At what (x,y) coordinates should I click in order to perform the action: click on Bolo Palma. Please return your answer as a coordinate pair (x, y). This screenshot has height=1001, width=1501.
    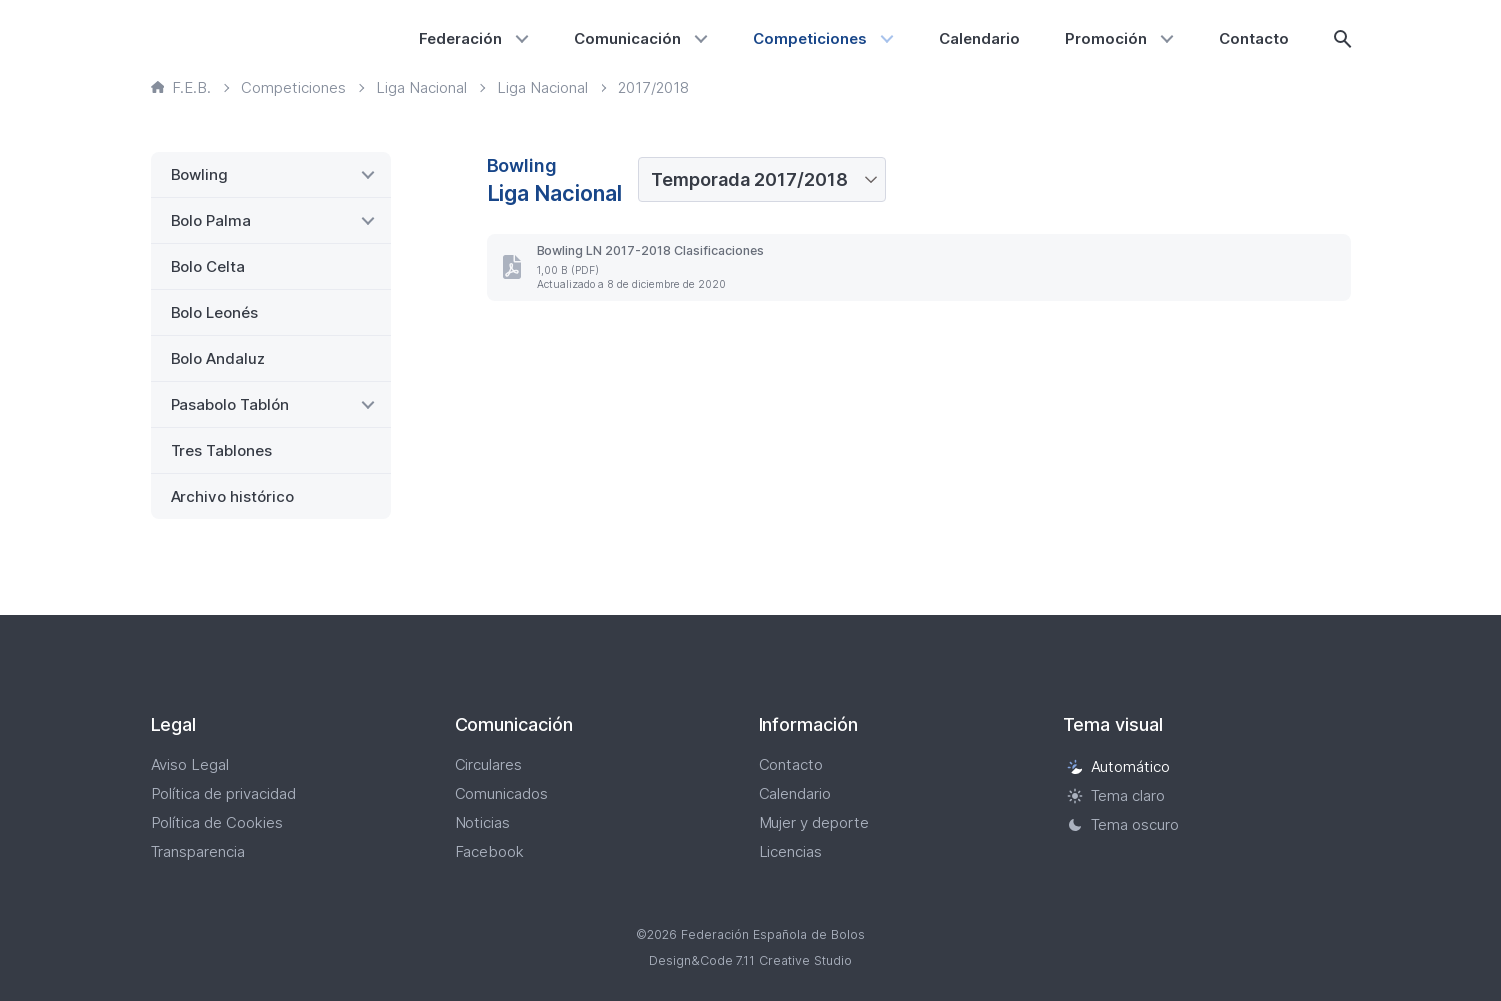
    Looking at the image, I should click on (211, 220).